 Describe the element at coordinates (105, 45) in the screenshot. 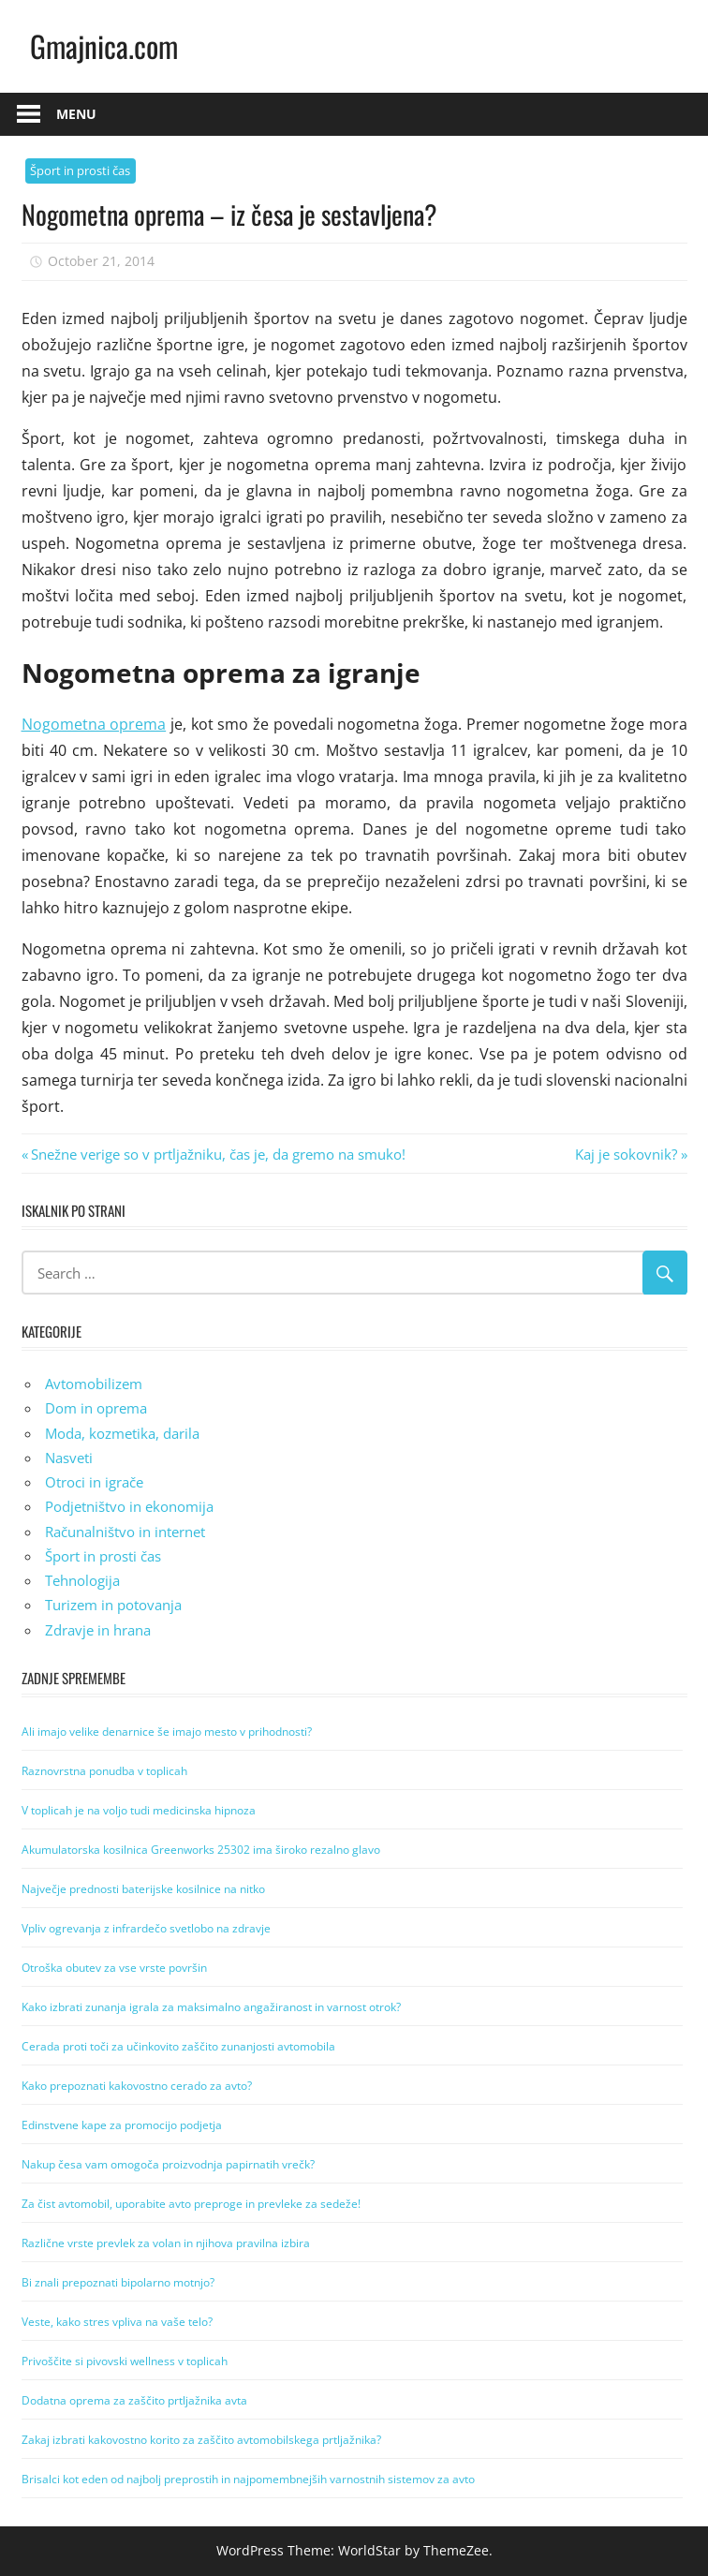

I see `Gmajnica.com` at that location.